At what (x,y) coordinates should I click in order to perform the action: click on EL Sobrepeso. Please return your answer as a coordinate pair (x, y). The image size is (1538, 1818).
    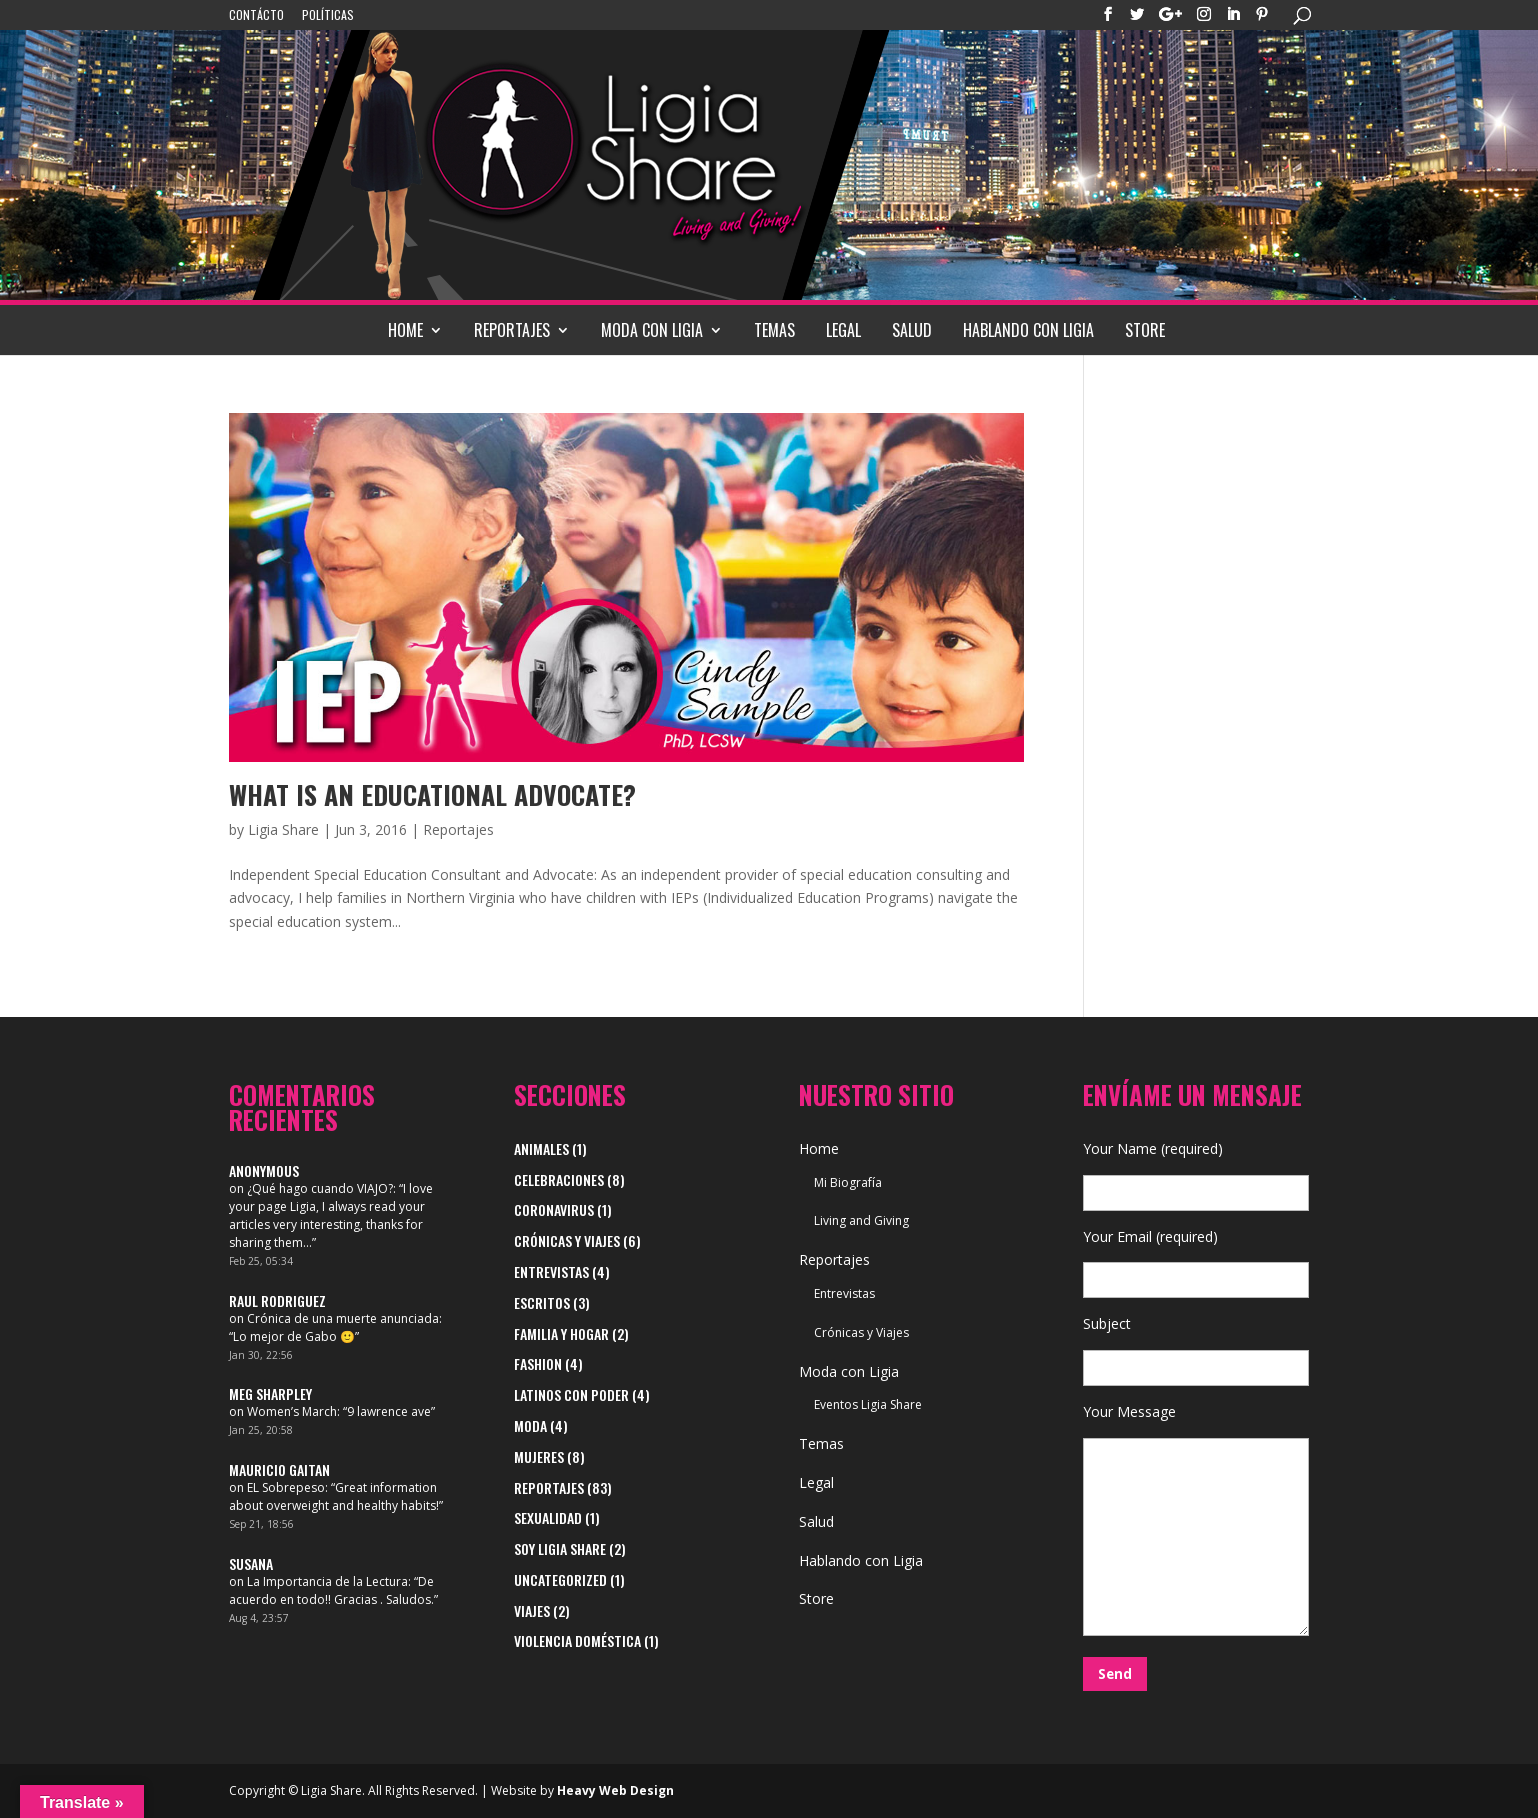
    Looking at the image, I should click on (286, 1487).